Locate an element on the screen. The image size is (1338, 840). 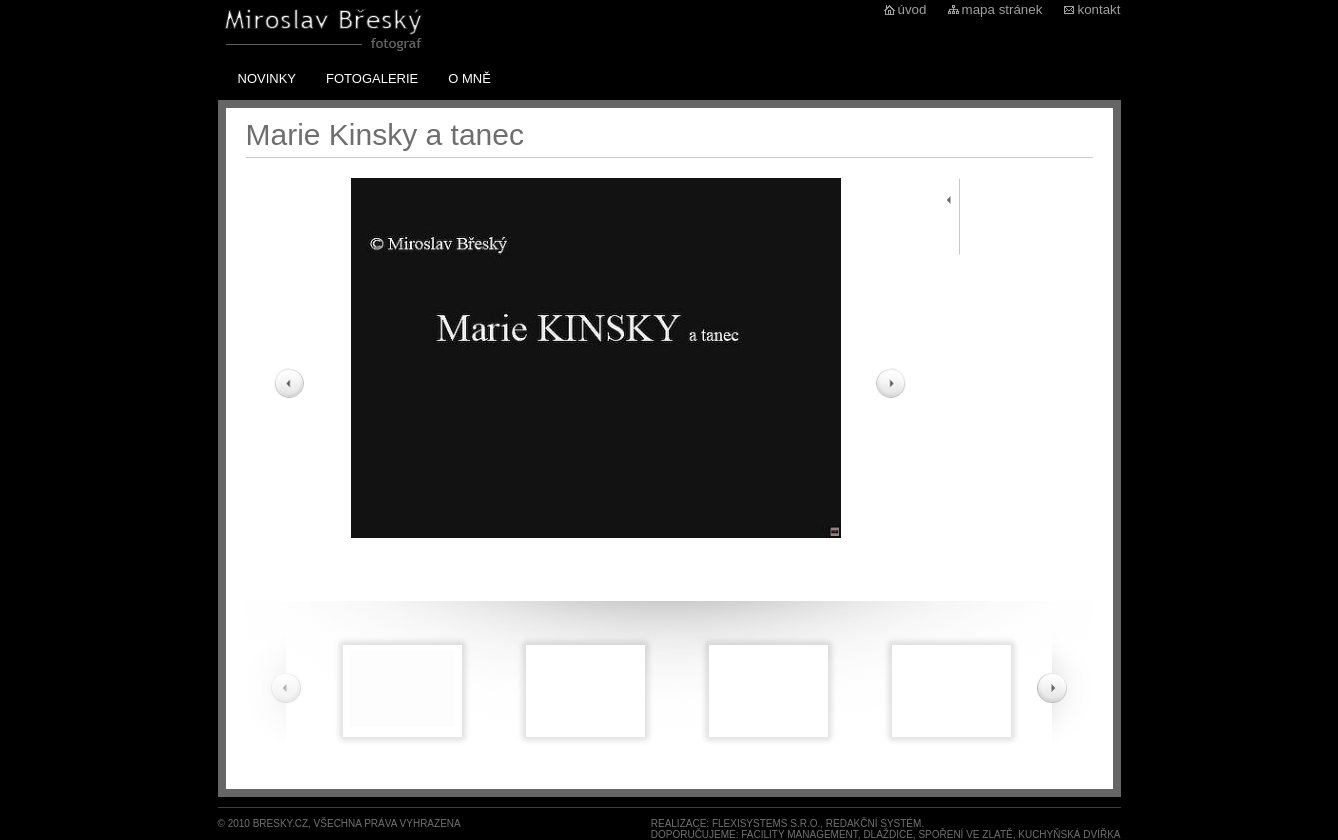
Facility Management is located at coordinates (799, 834).